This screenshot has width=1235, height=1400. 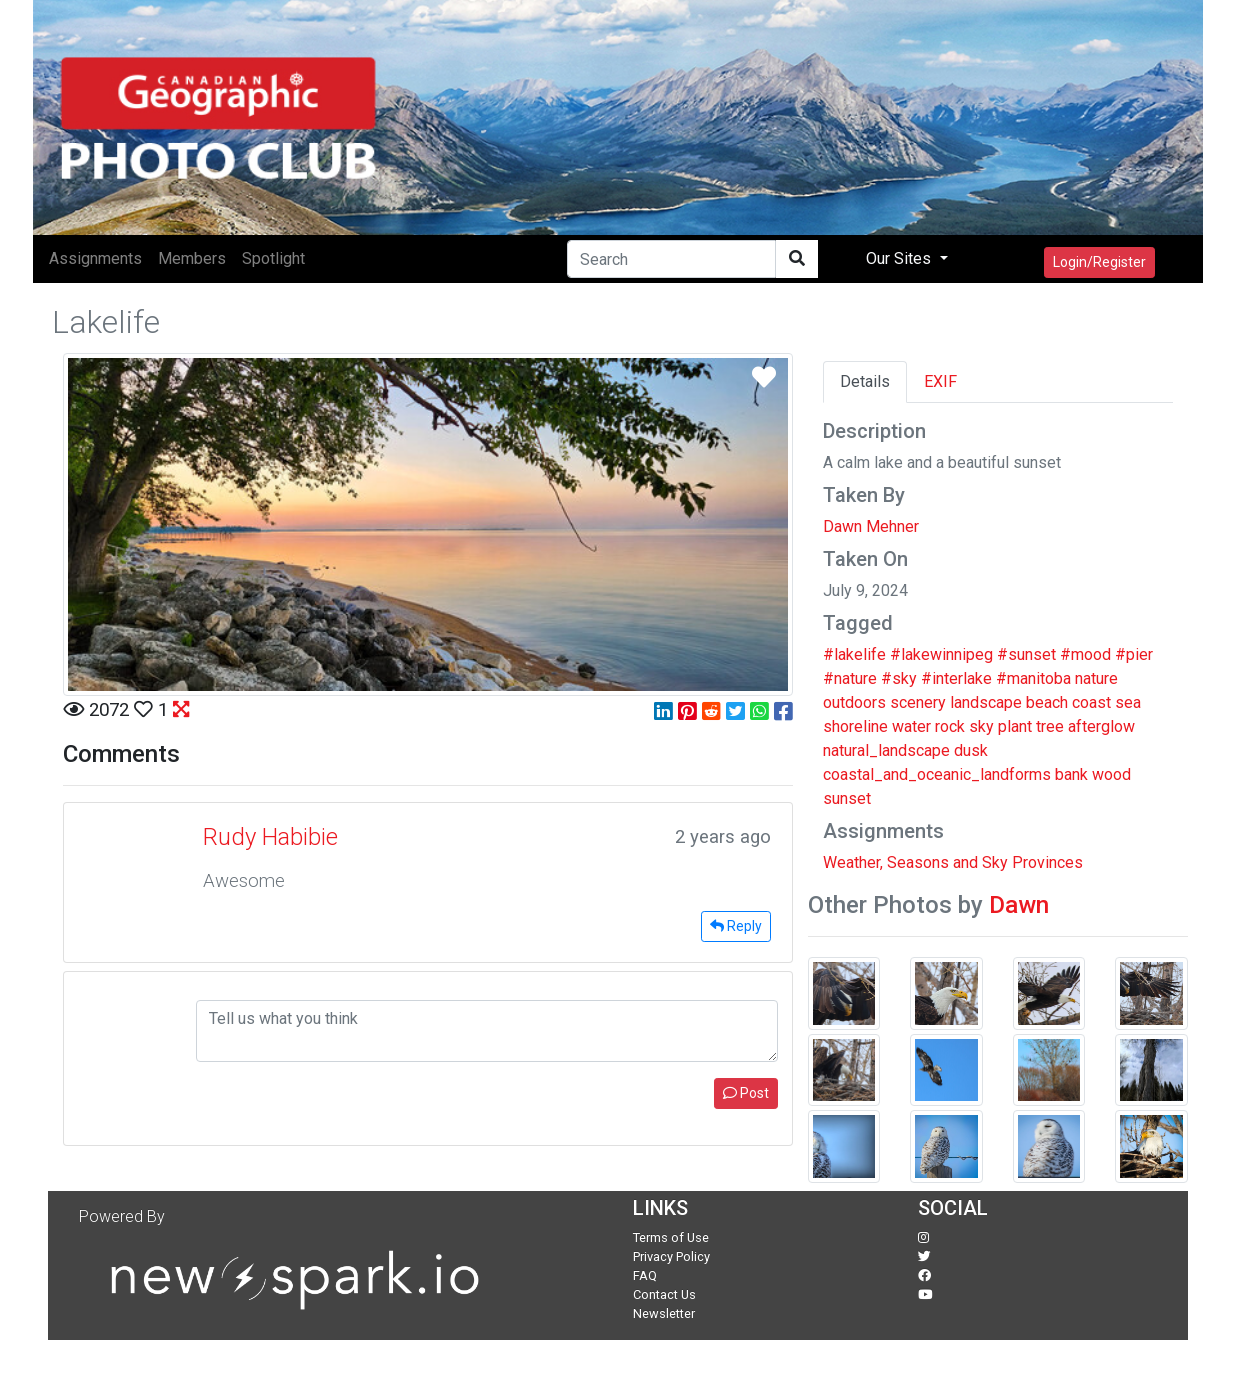 What do you see at coordinates (855, 726) in the screenshot?
I see `shoreline` at bounding box center [855, 726].